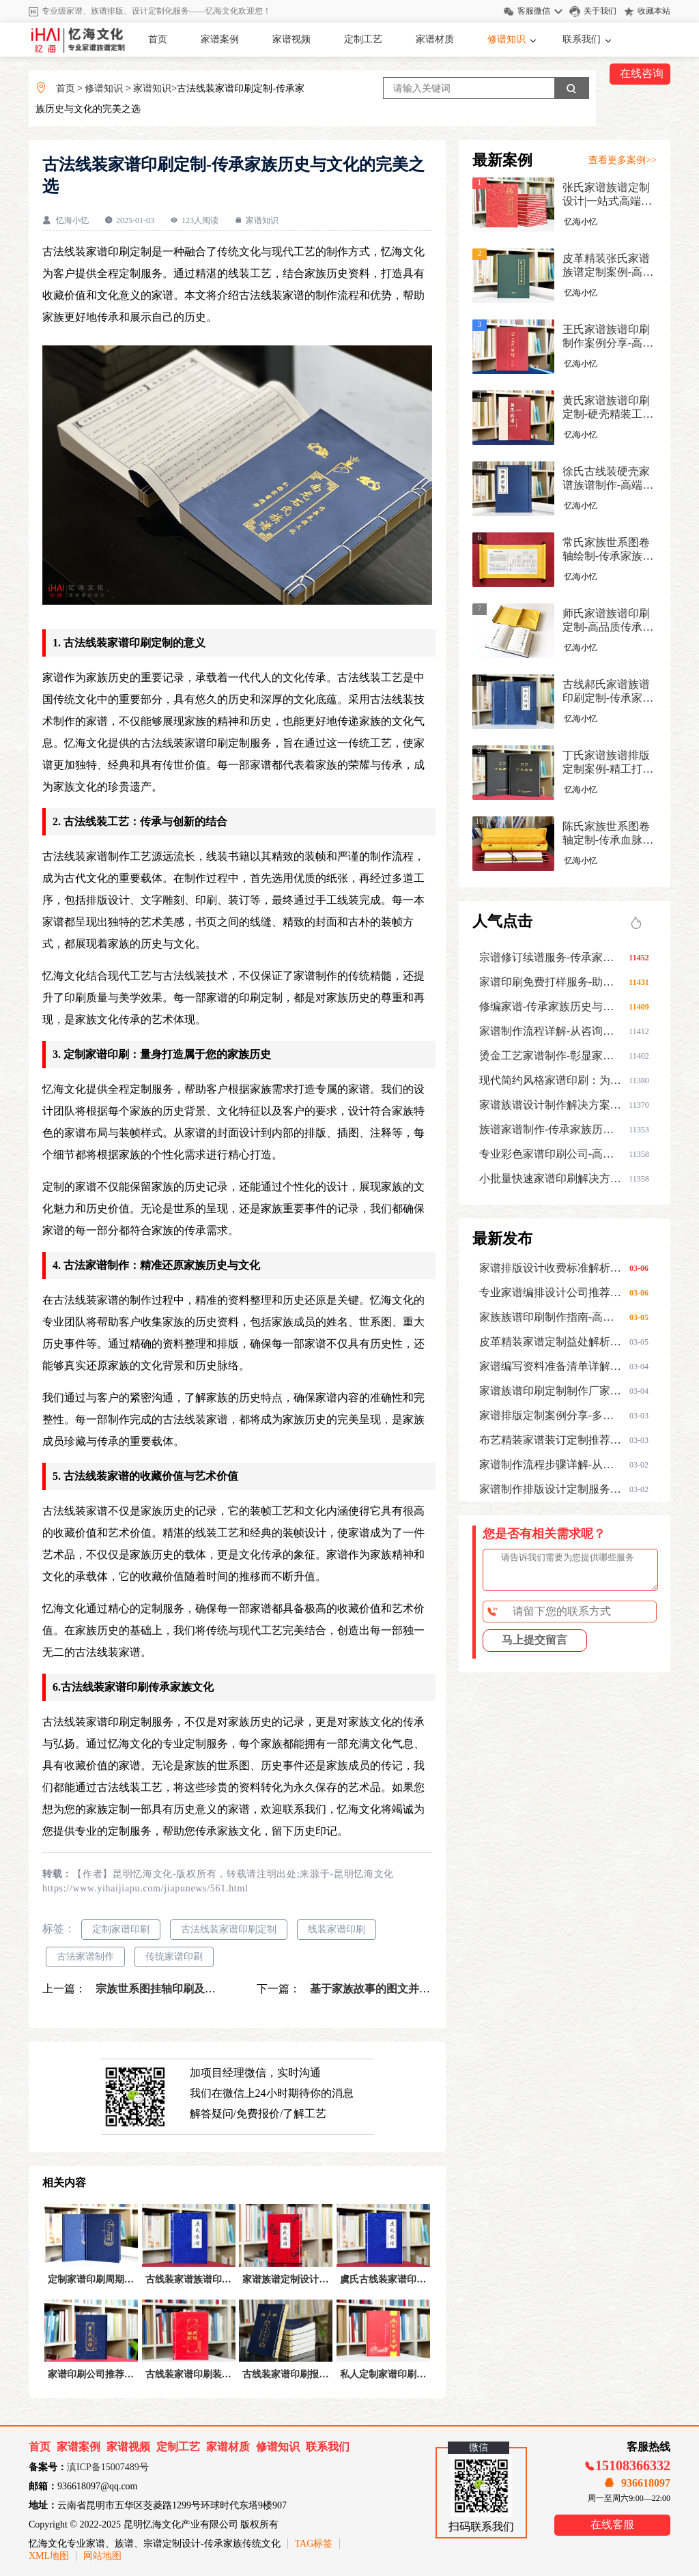  What do you see at coordinates (363, 39) in the screenshot?
I see `定制工艺` at bounding box center [363, 39].